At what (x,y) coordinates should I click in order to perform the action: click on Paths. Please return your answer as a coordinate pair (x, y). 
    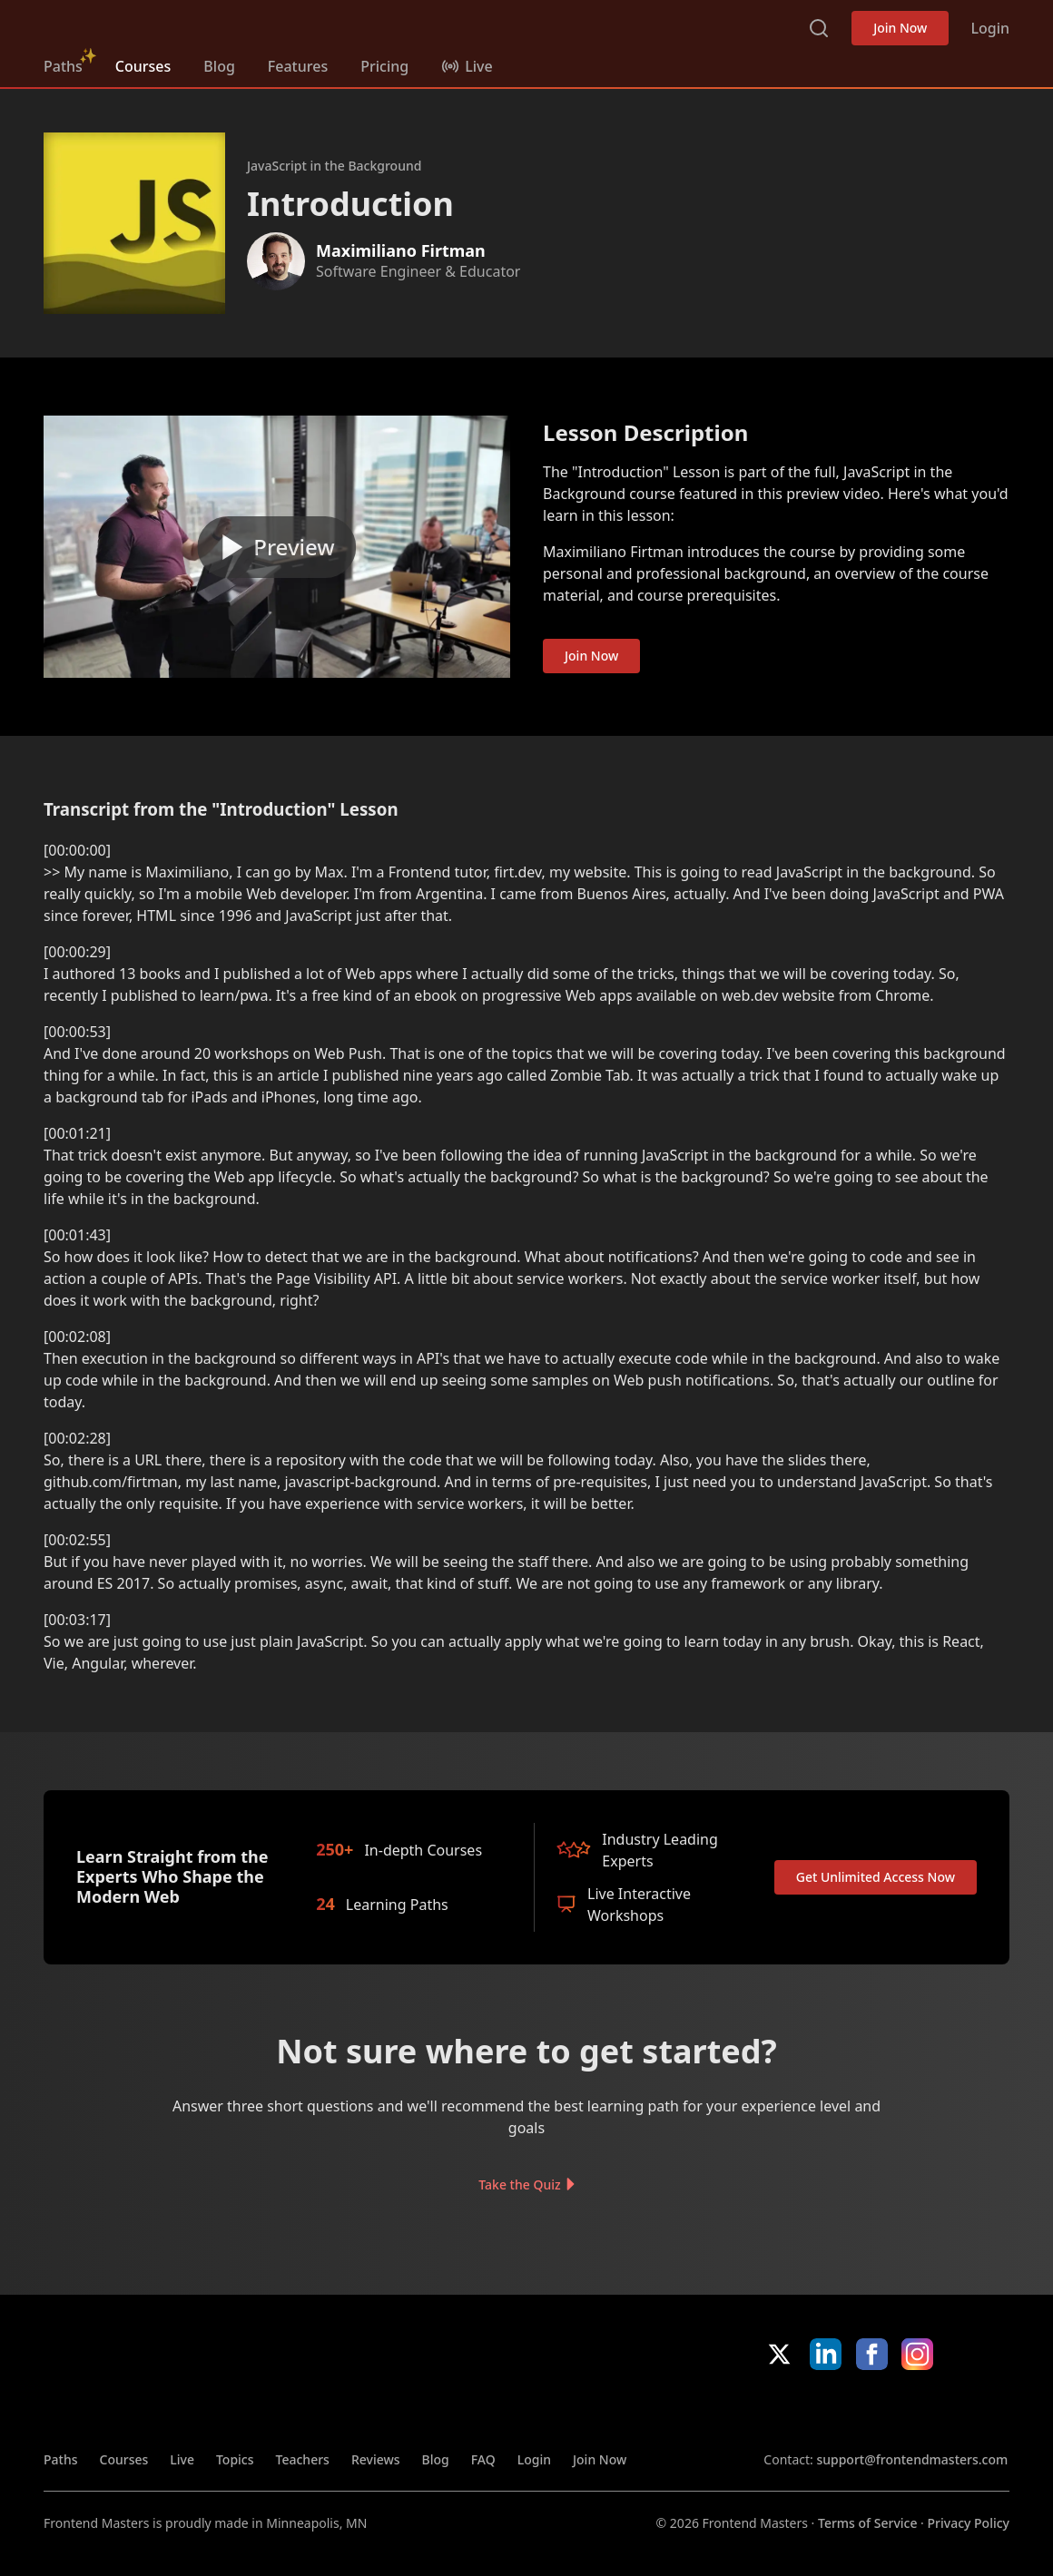
    Looking at the image, I should click on (63, 66).